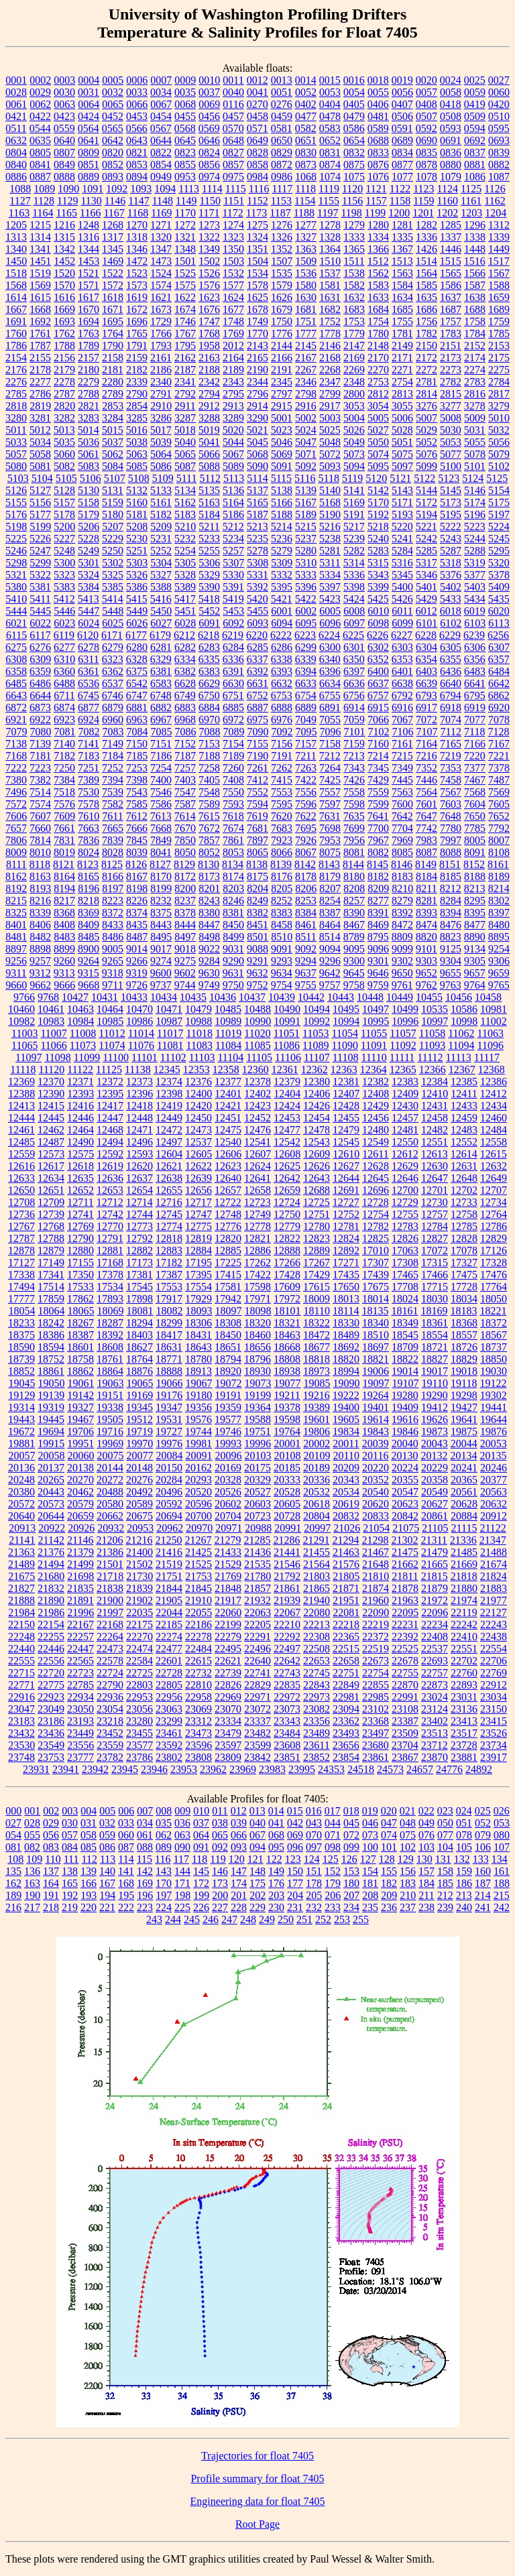 The width and height of the screenshot is (515, 2576). I want to click on 0564, so click(88, 128).